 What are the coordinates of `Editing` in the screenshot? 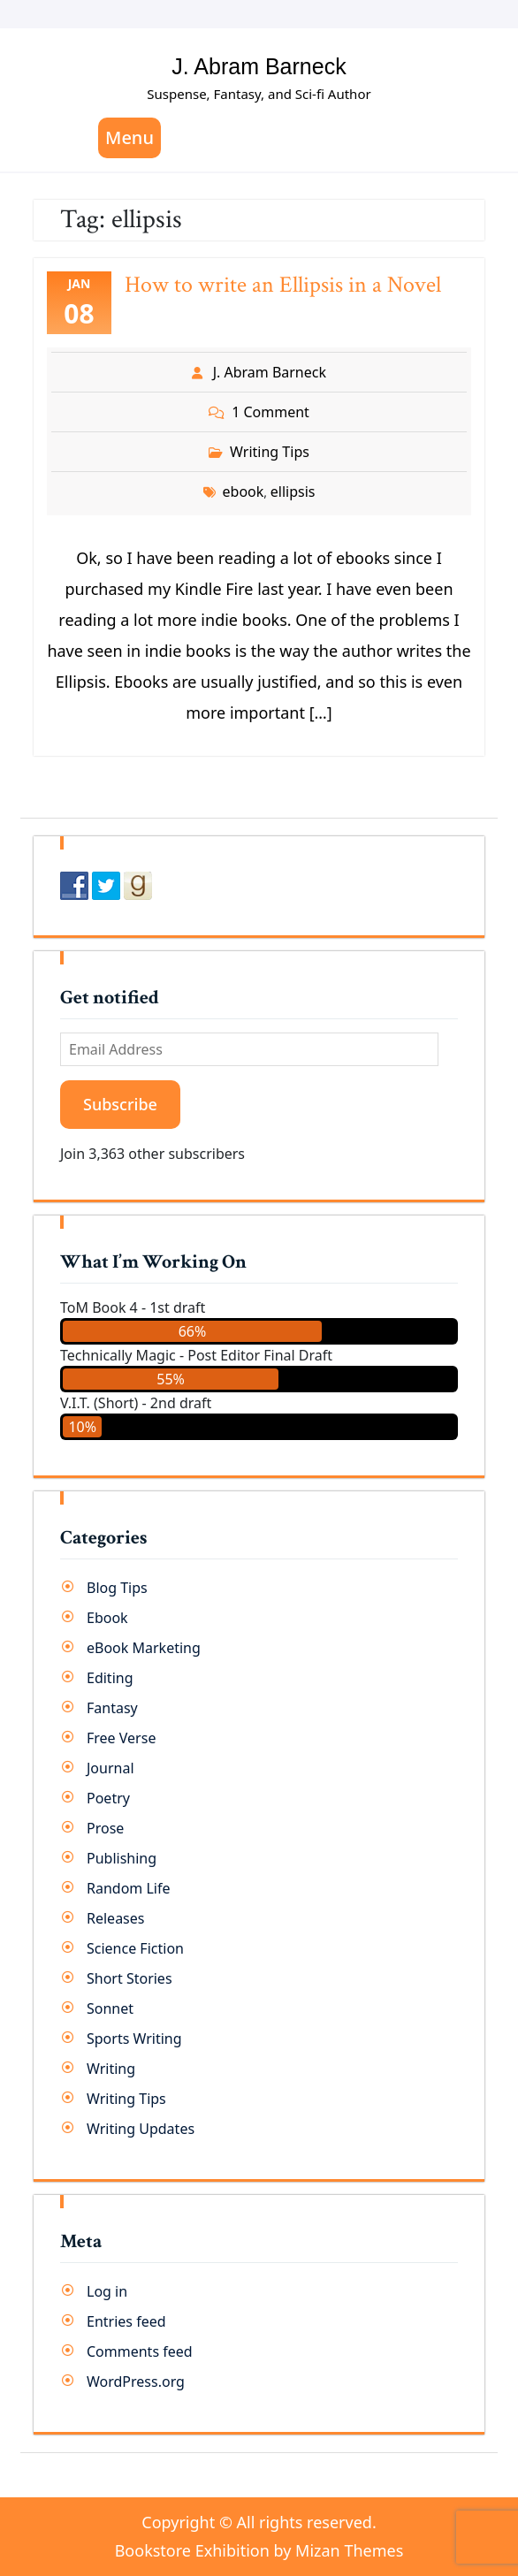 It's located at (110, 1678).